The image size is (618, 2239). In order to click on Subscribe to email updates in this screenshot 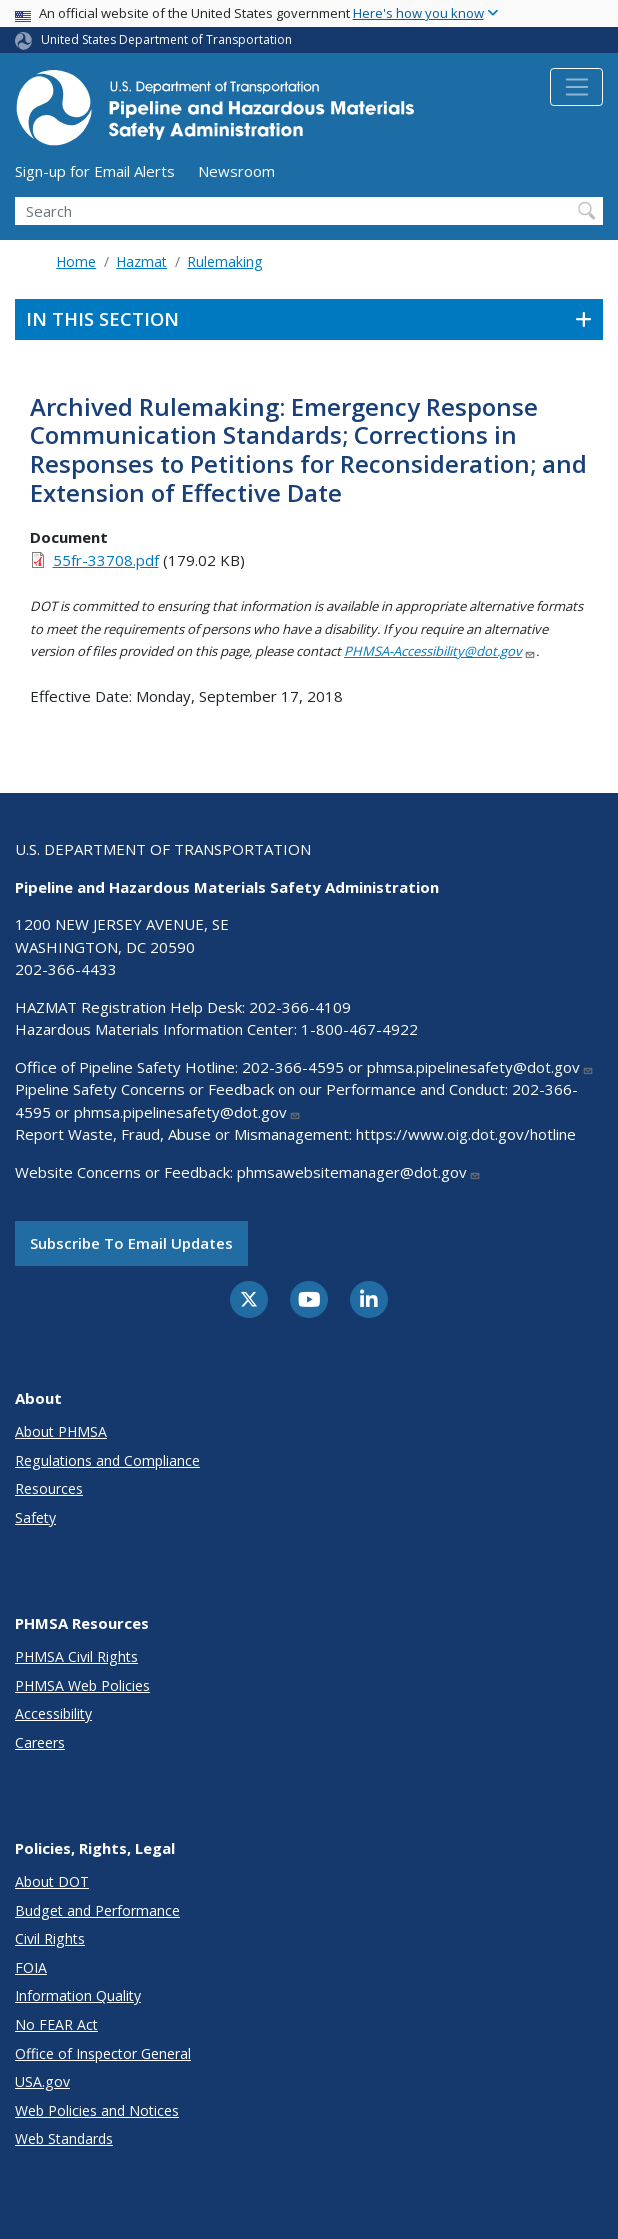, I will do `click(131, 1243)`.